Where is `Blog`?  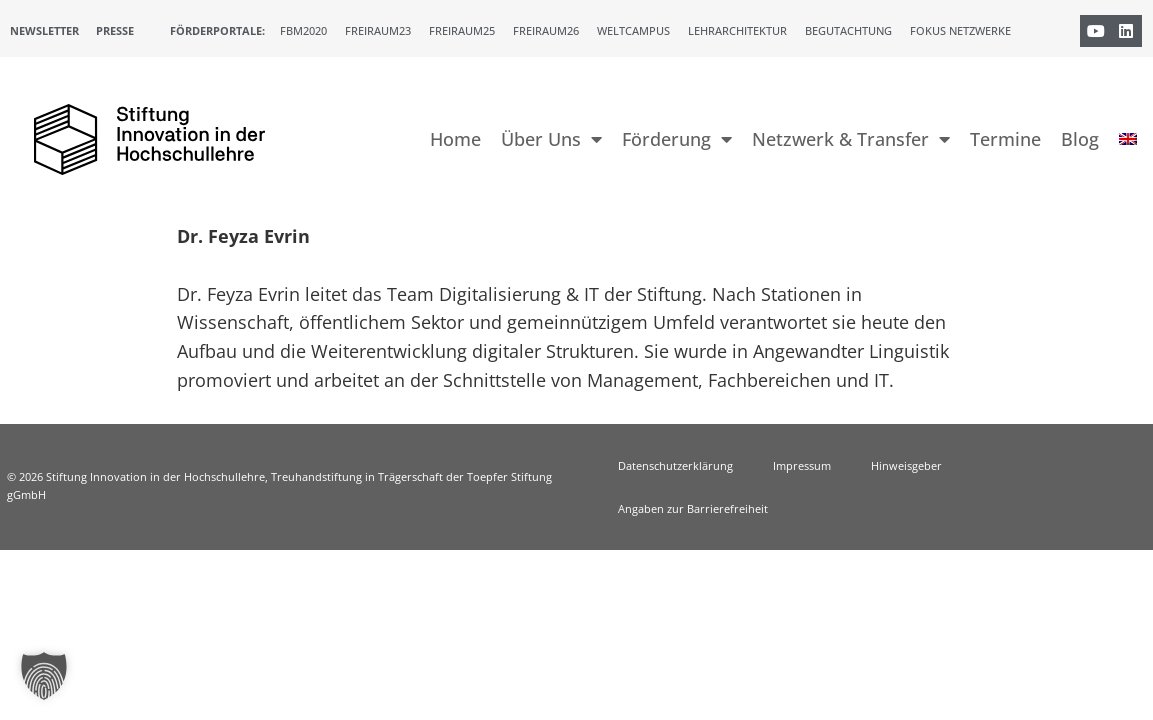
Blog is located at coordinates (1080, 139).